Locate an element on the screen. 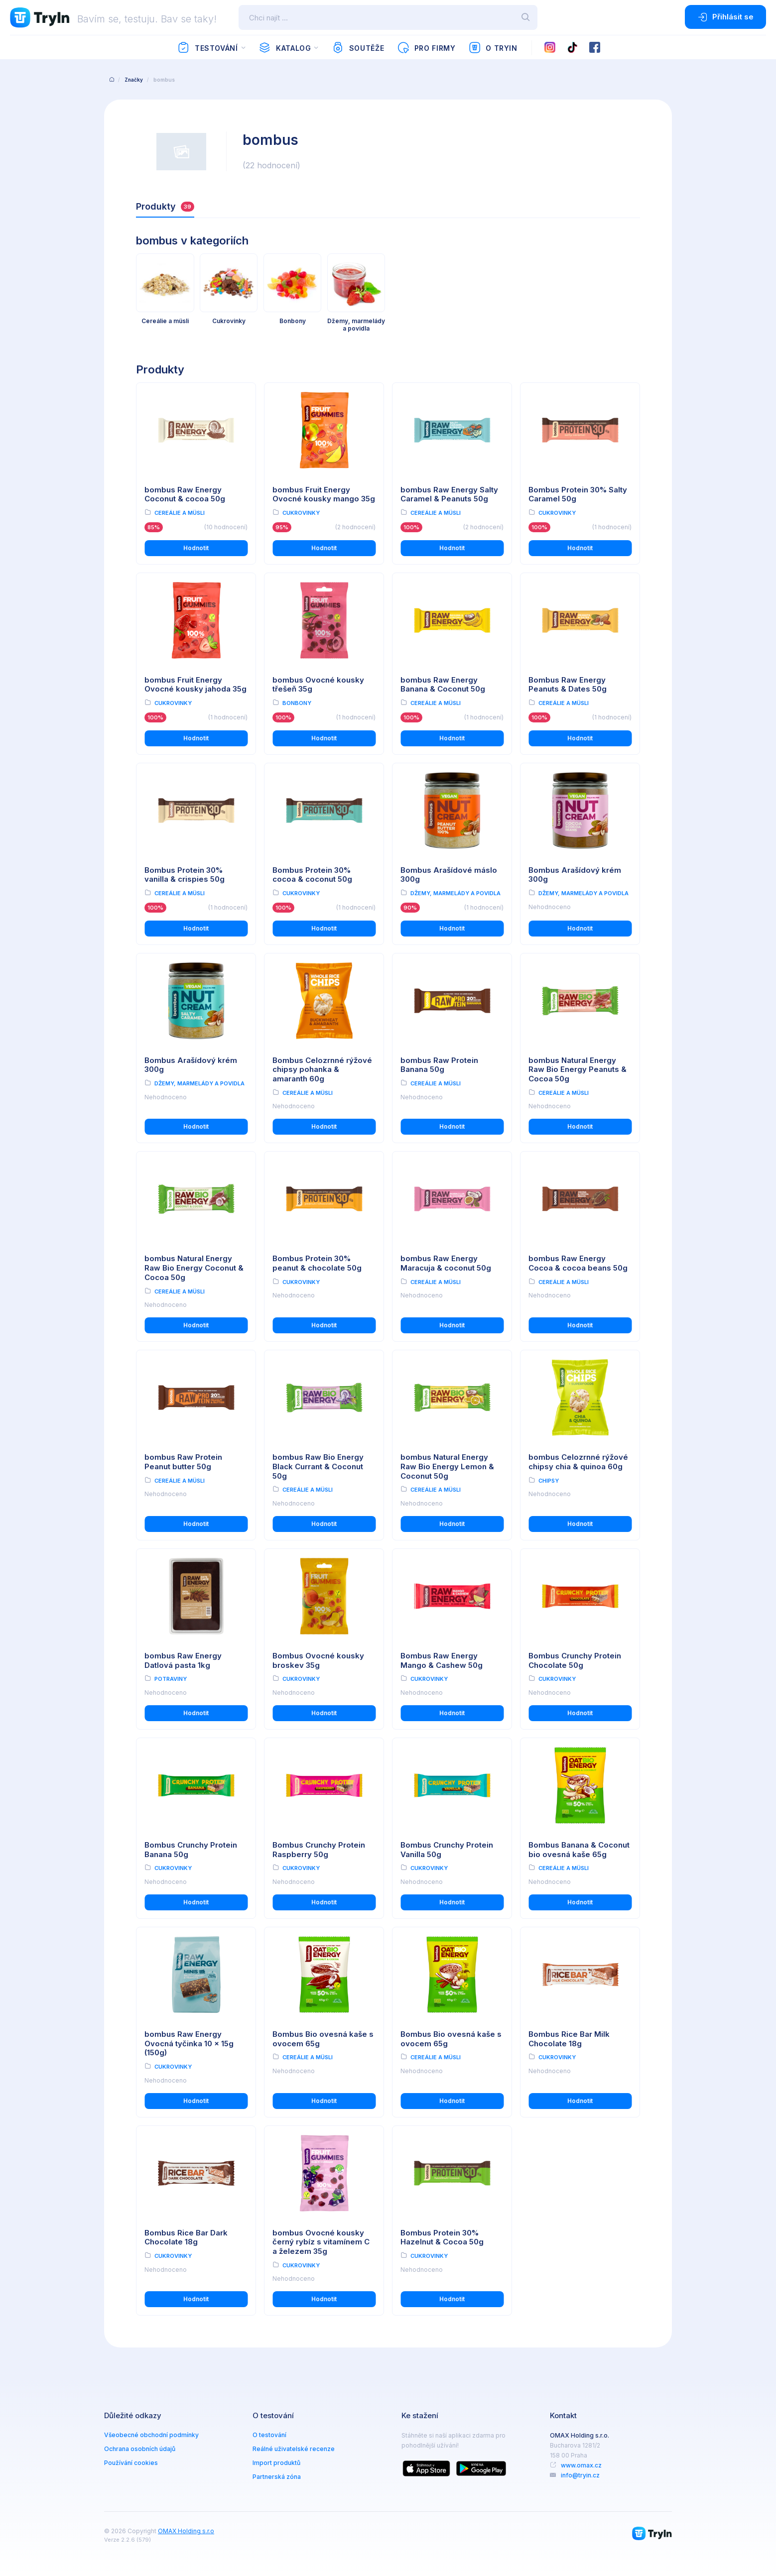 The width and height of the screenshot is (776, 2576). bombus Fruit Energy Ovocné kousky mango 35g is located at coordinates (323, 494).